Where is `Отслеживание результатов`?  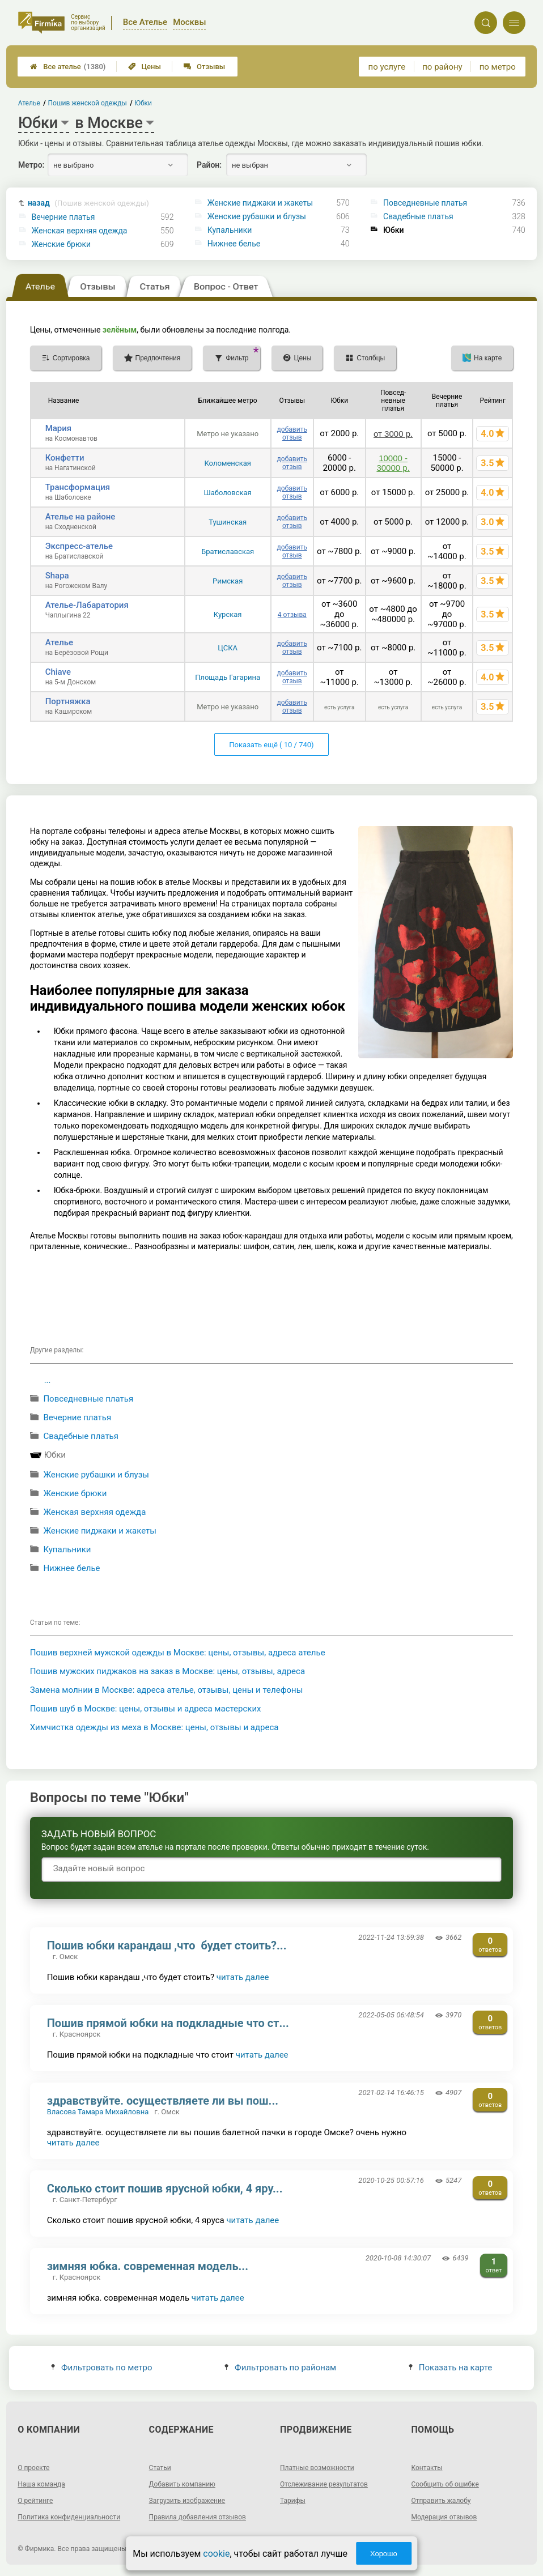 Отслеживание результатов is located at coordinates (324, 2484).